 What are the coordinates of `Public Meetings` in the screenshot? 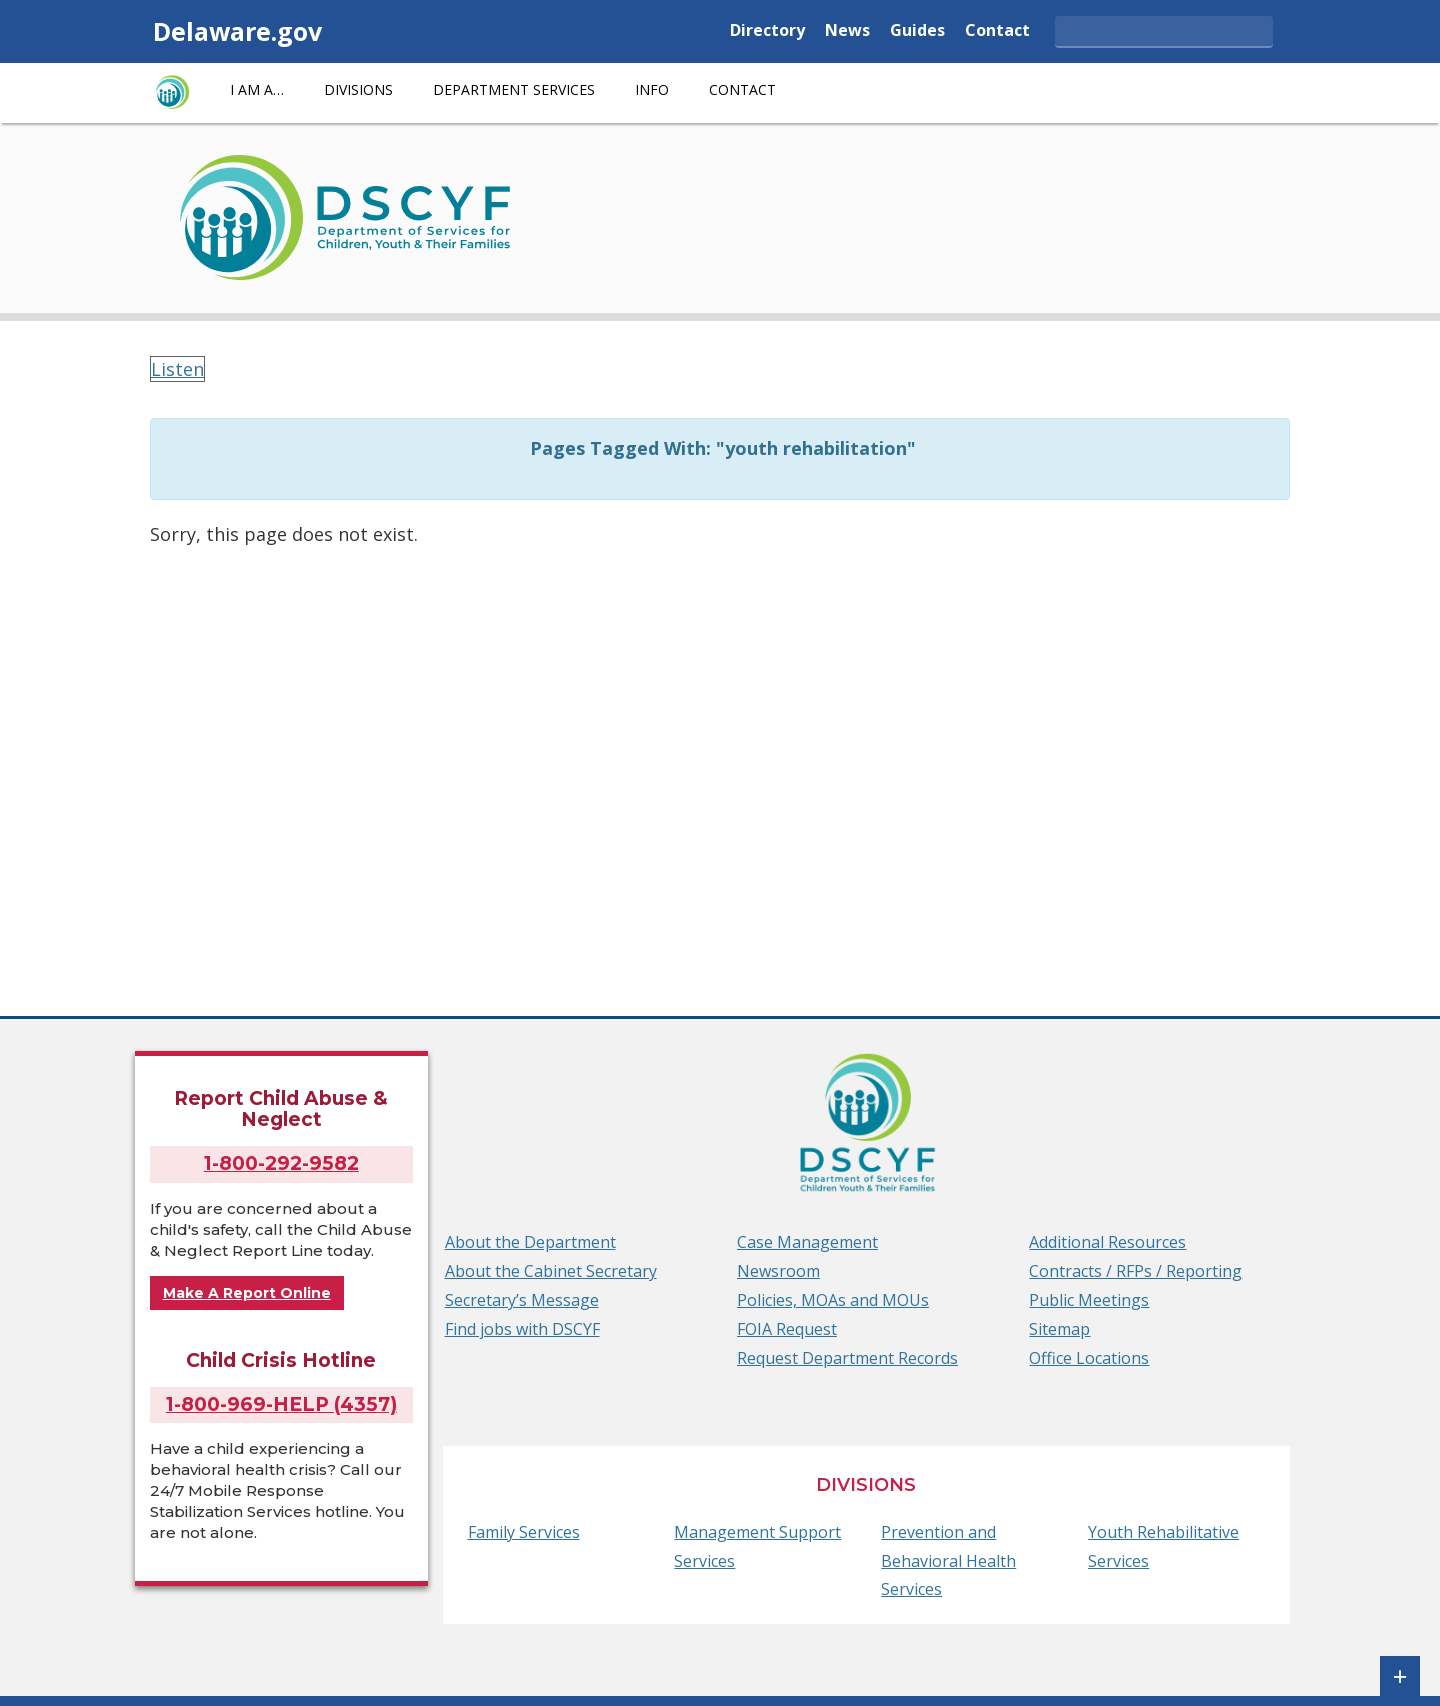 It's located at (1089, 1300).